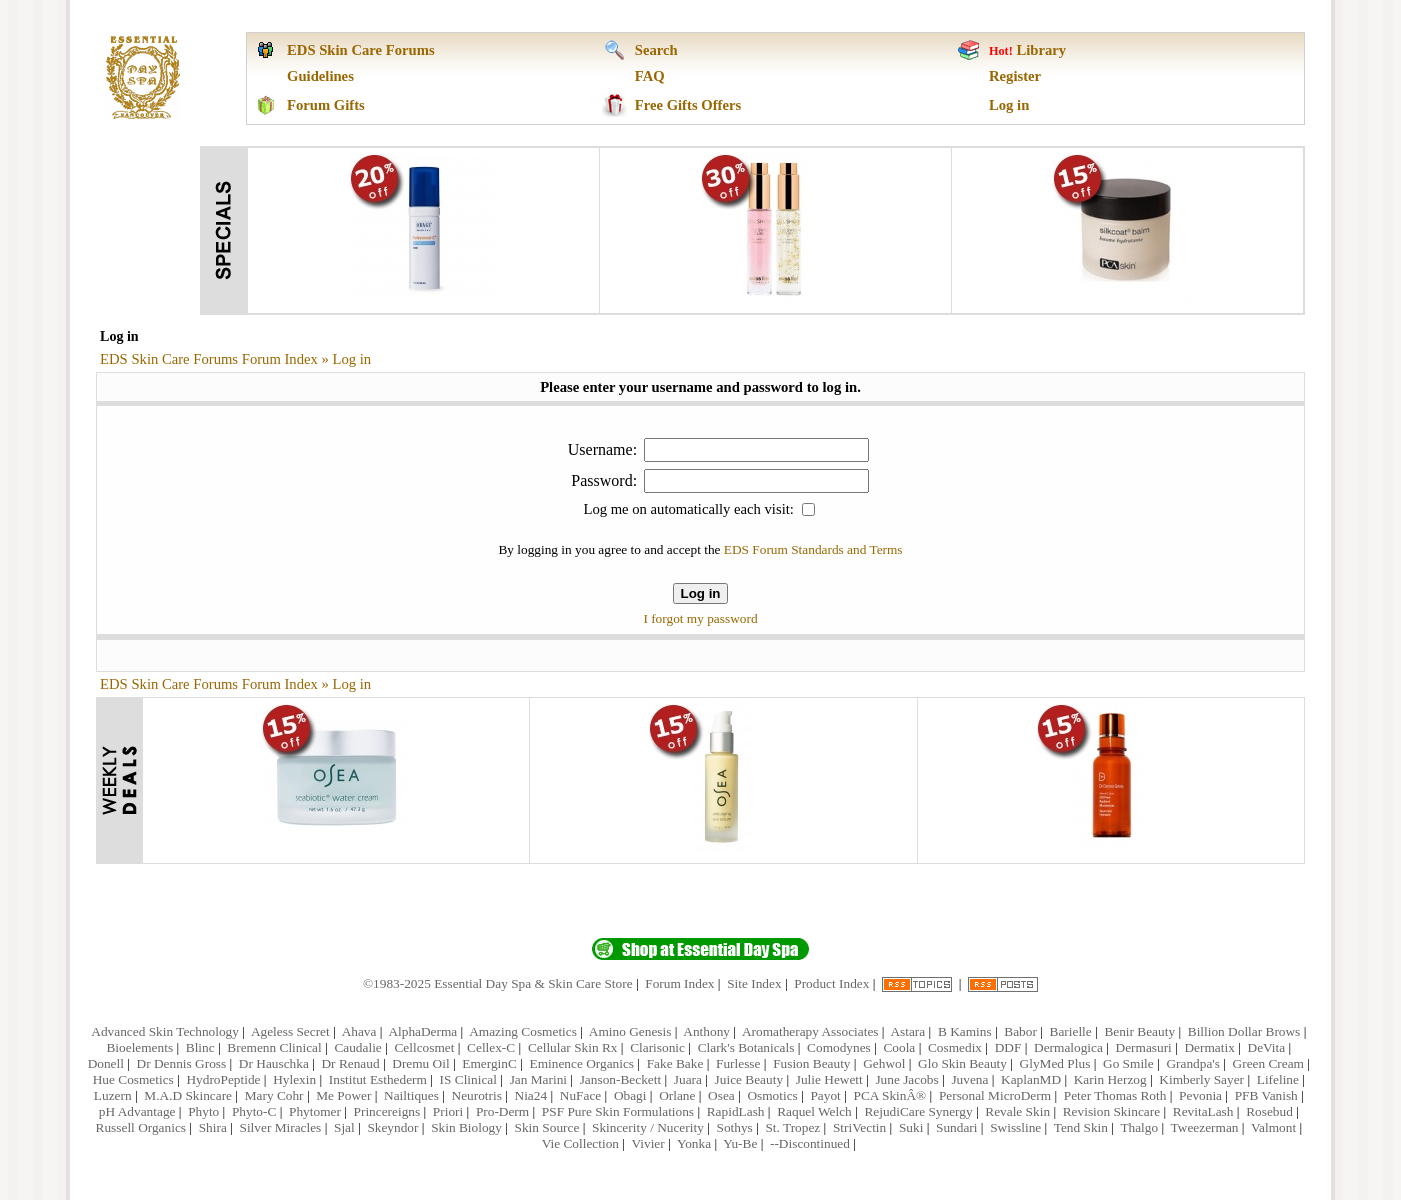 This screenshot has width=1401, height=1200. What do you see at coordinates (106, 1063) in the screenshot?
I see `Donell` at bounding box center [106, 1063].